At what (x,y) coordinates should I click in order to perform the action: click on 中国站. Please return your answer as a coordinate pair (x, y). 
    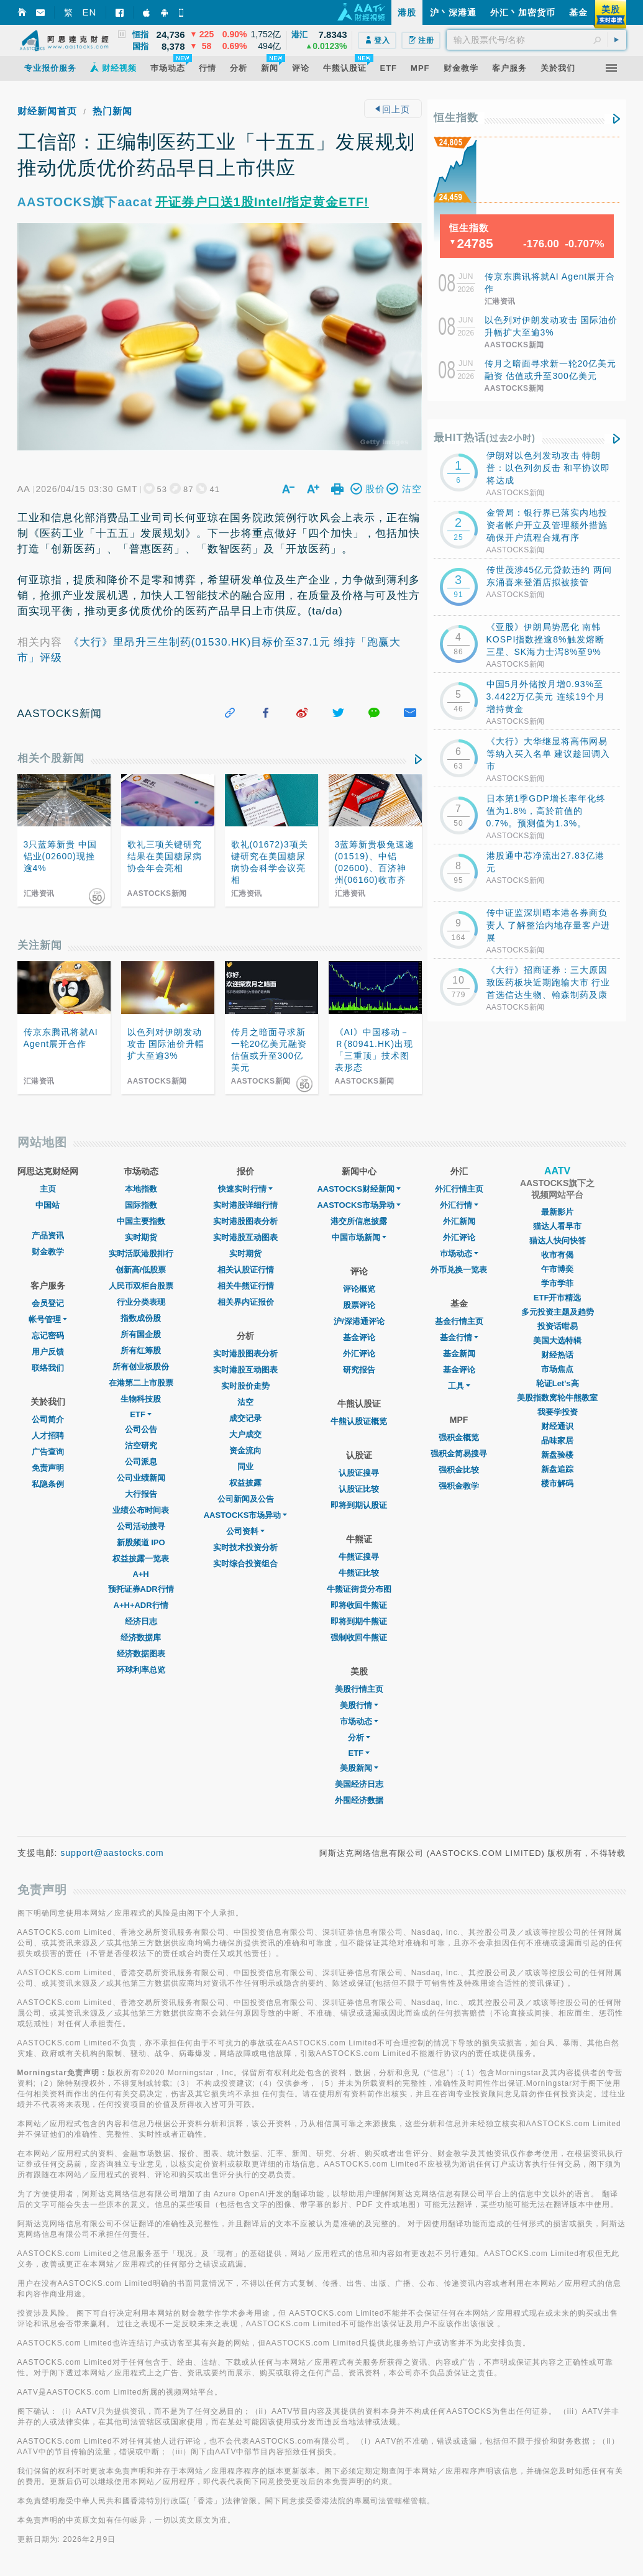
    Looking at the image, I should click on (47, 1205).